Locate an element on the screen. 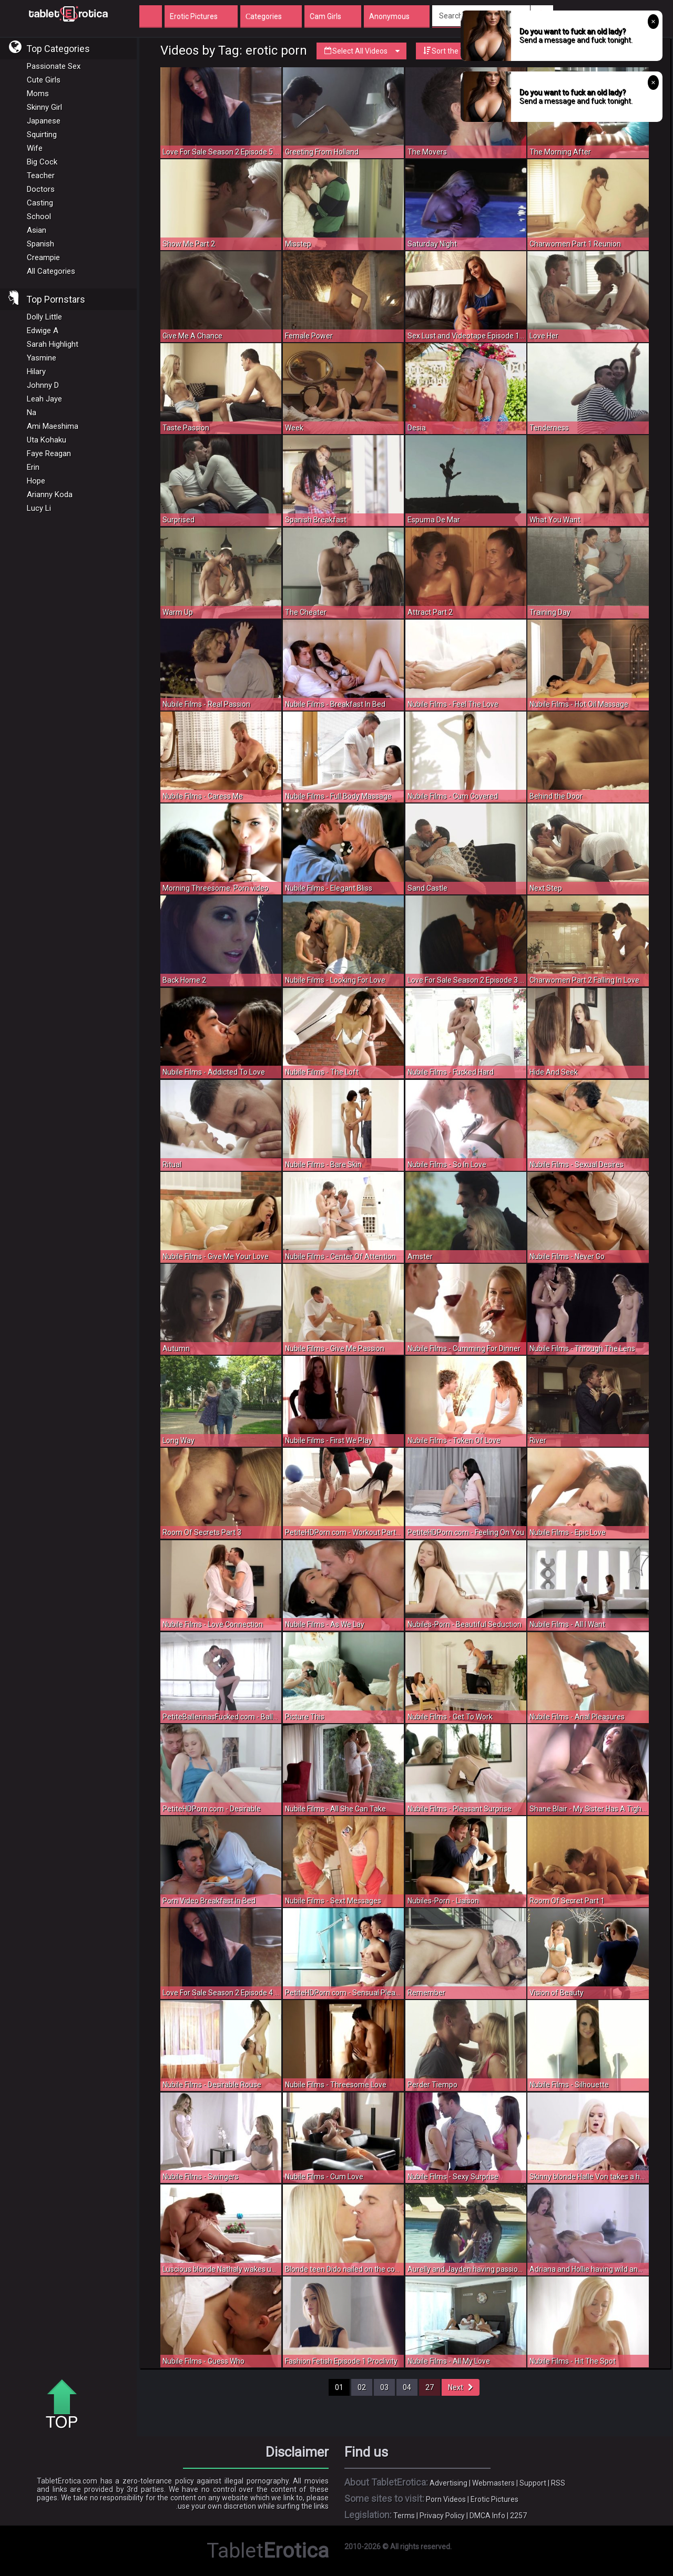  Big Cock is located at coordinates (42, 162).